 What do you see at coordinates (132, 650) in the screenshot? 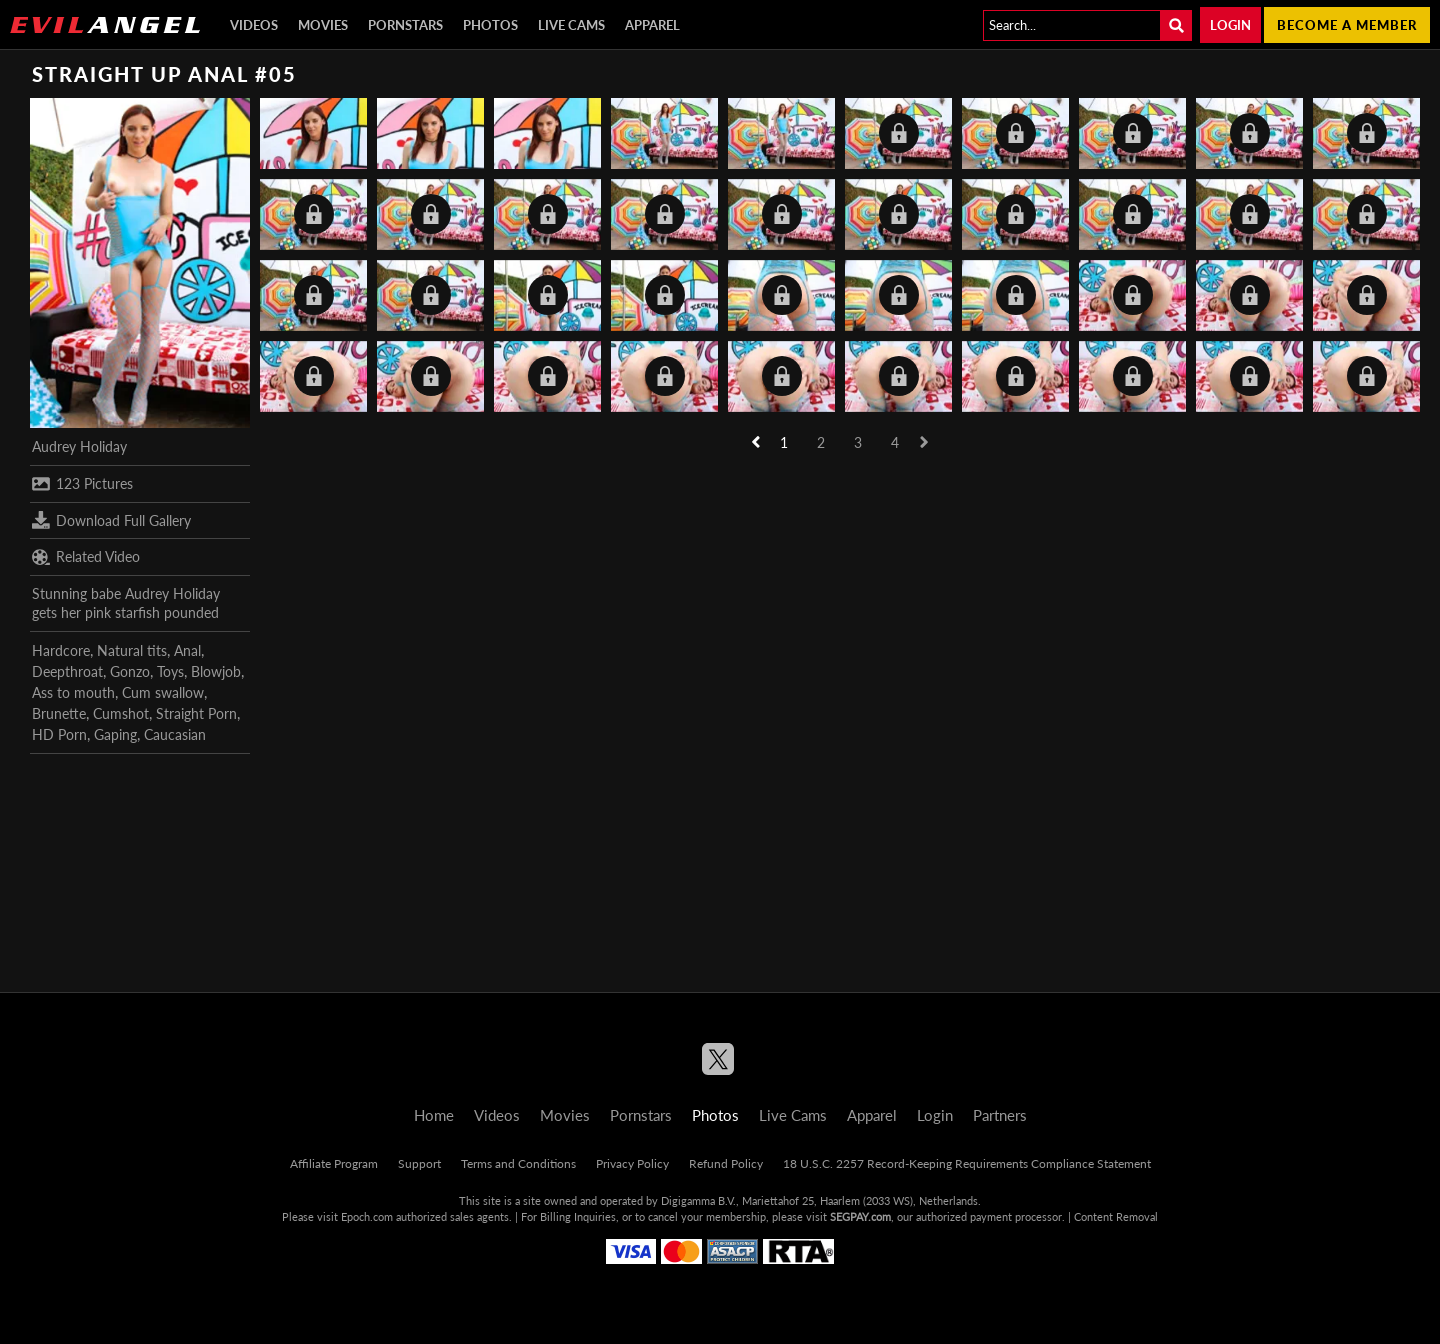
I see `Natural tits` at bounding box center [132, 650].